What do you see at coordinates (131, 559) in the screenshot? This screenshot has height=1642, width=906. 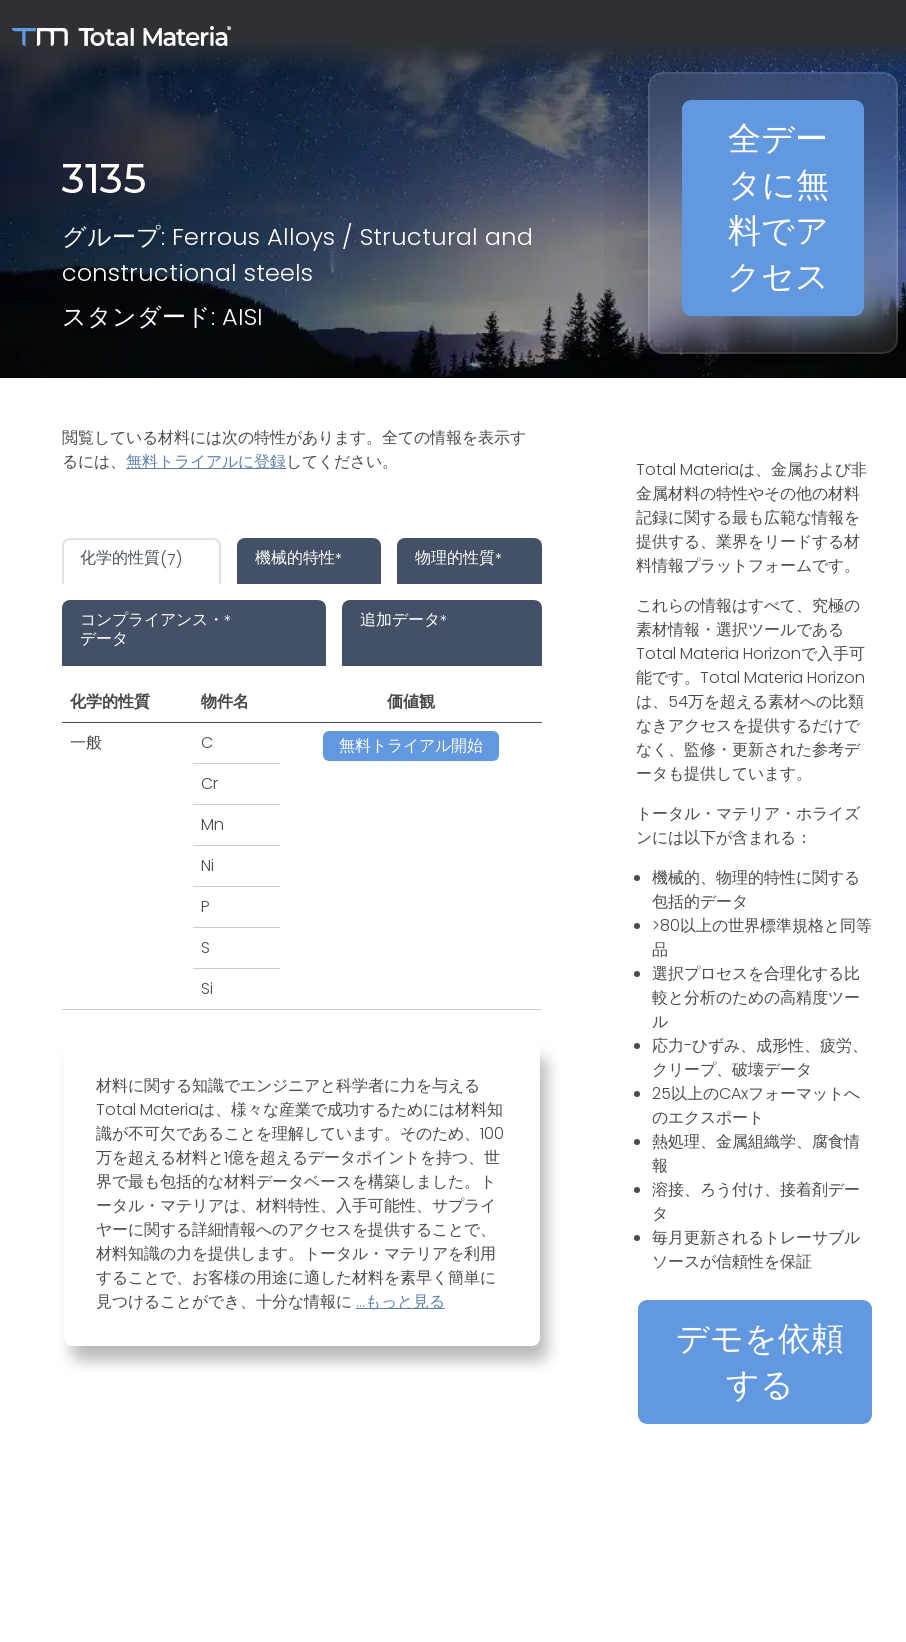 I see `(7) [tab]` at bounding box center [131, 559].